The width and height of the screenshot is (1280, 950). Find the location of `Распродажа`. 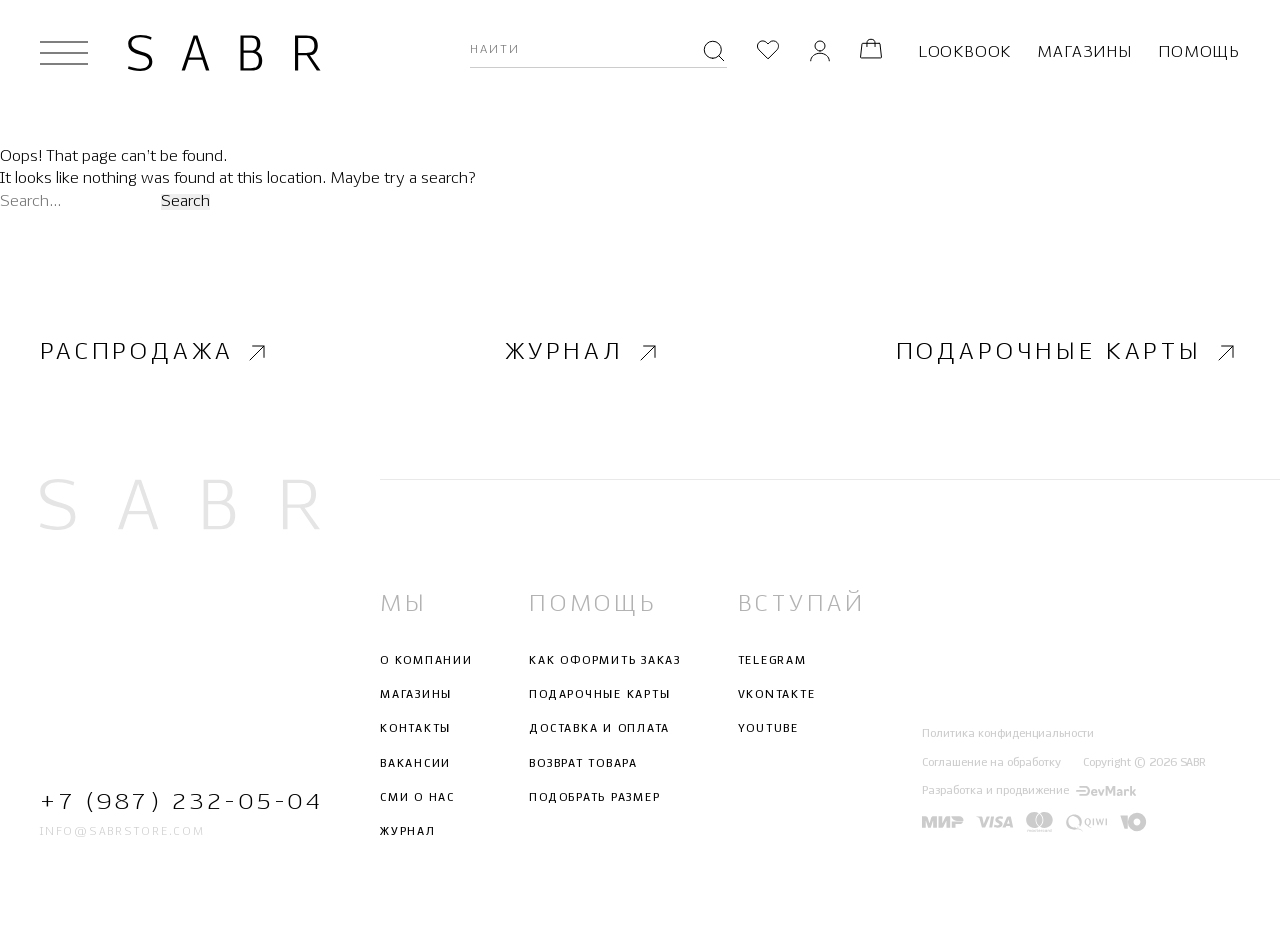

Распродажа is located at coordinates (155, 352).